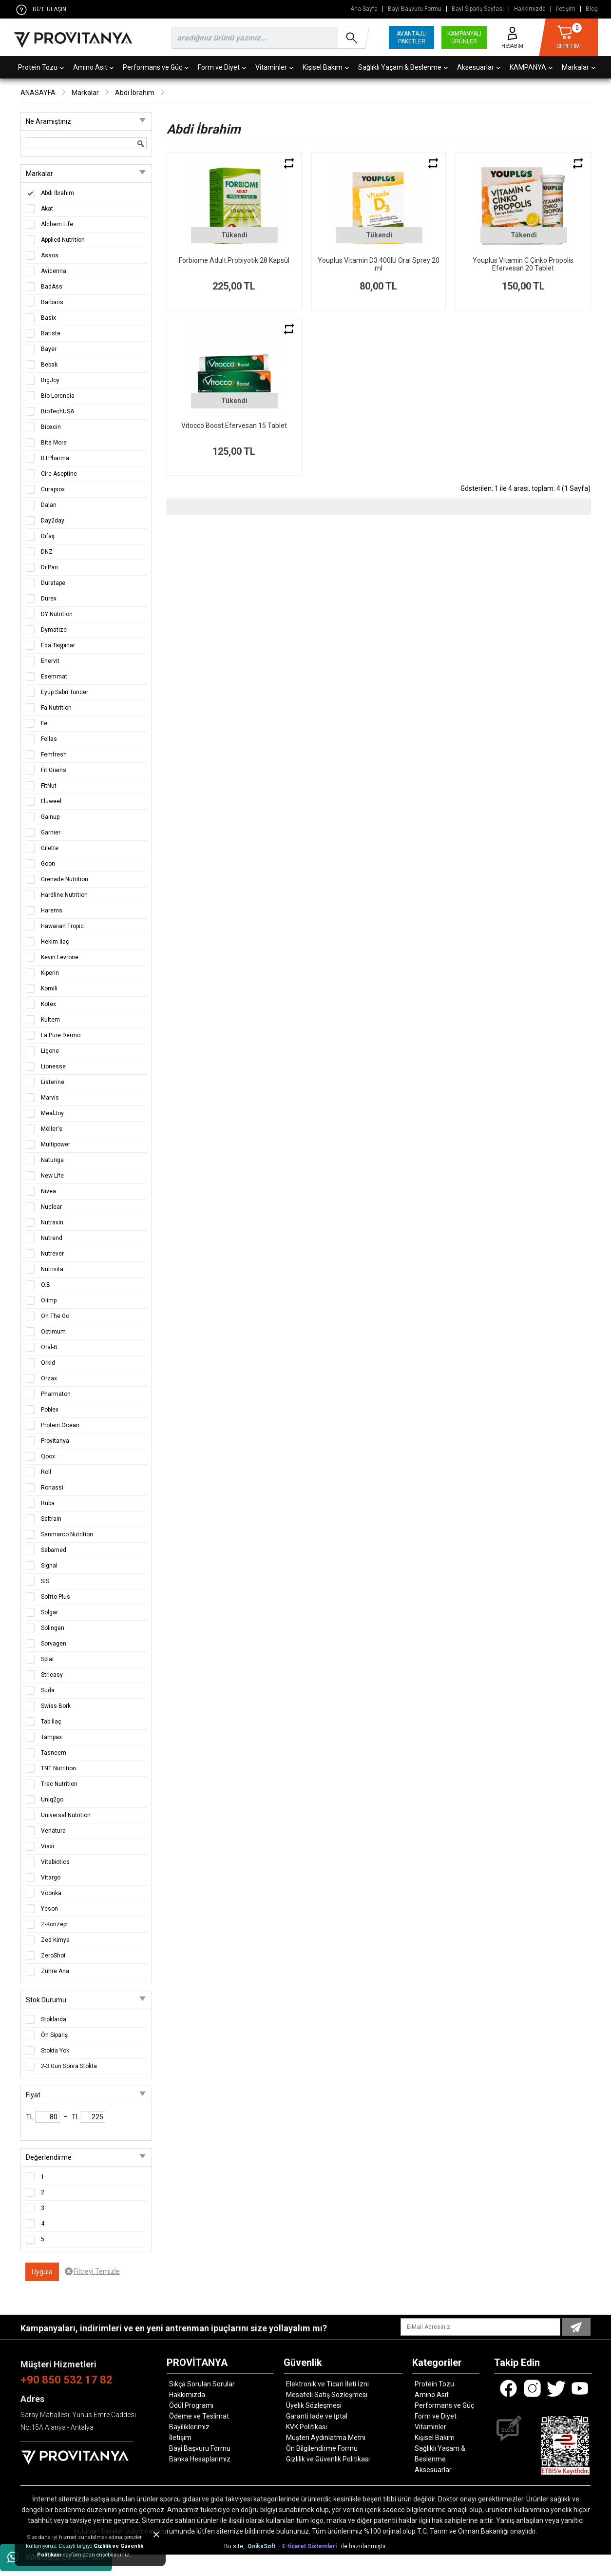 The width and height of the screenshot is (611, 2576). Describe the element at coordinates (49, 349) in the screenshot. I see `Bayer` at that location.